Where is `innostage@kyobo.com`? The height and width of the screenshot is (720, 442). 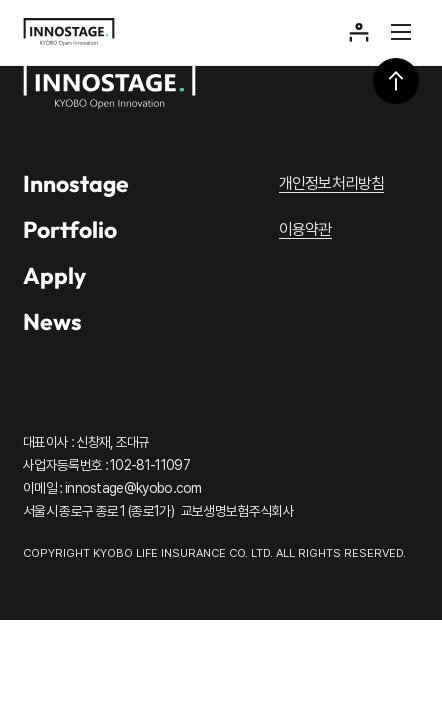
innostage@kyobo.com is located at coordinates (133, 488).